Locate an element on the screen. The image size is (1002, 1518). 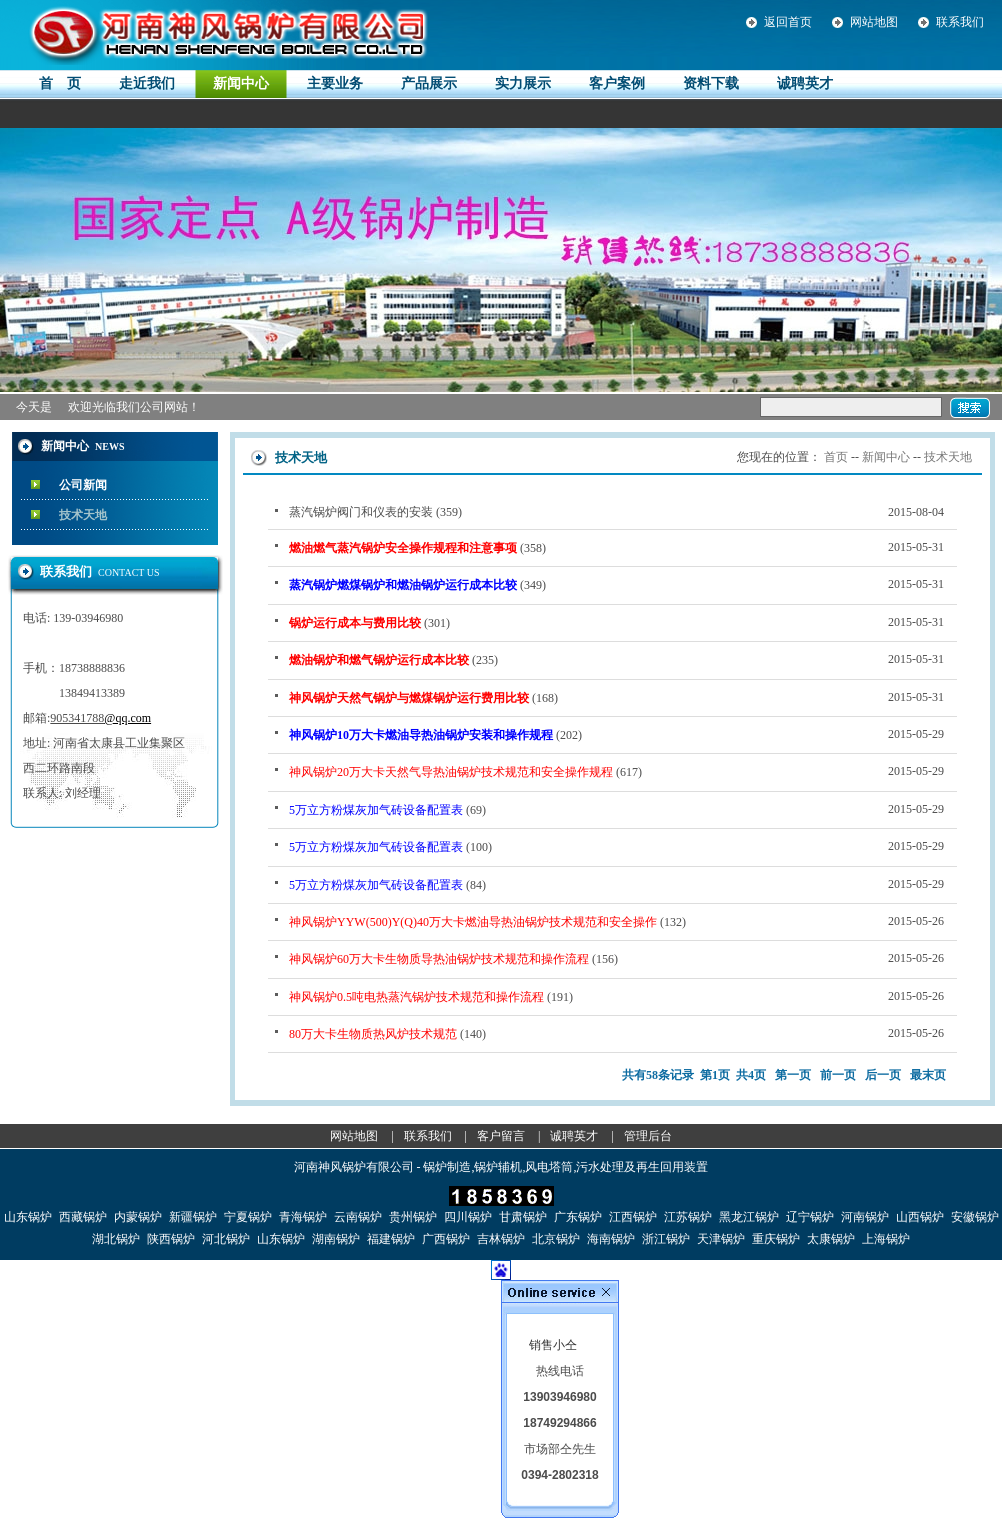
技术天地 is located at coordinates (83, 515).